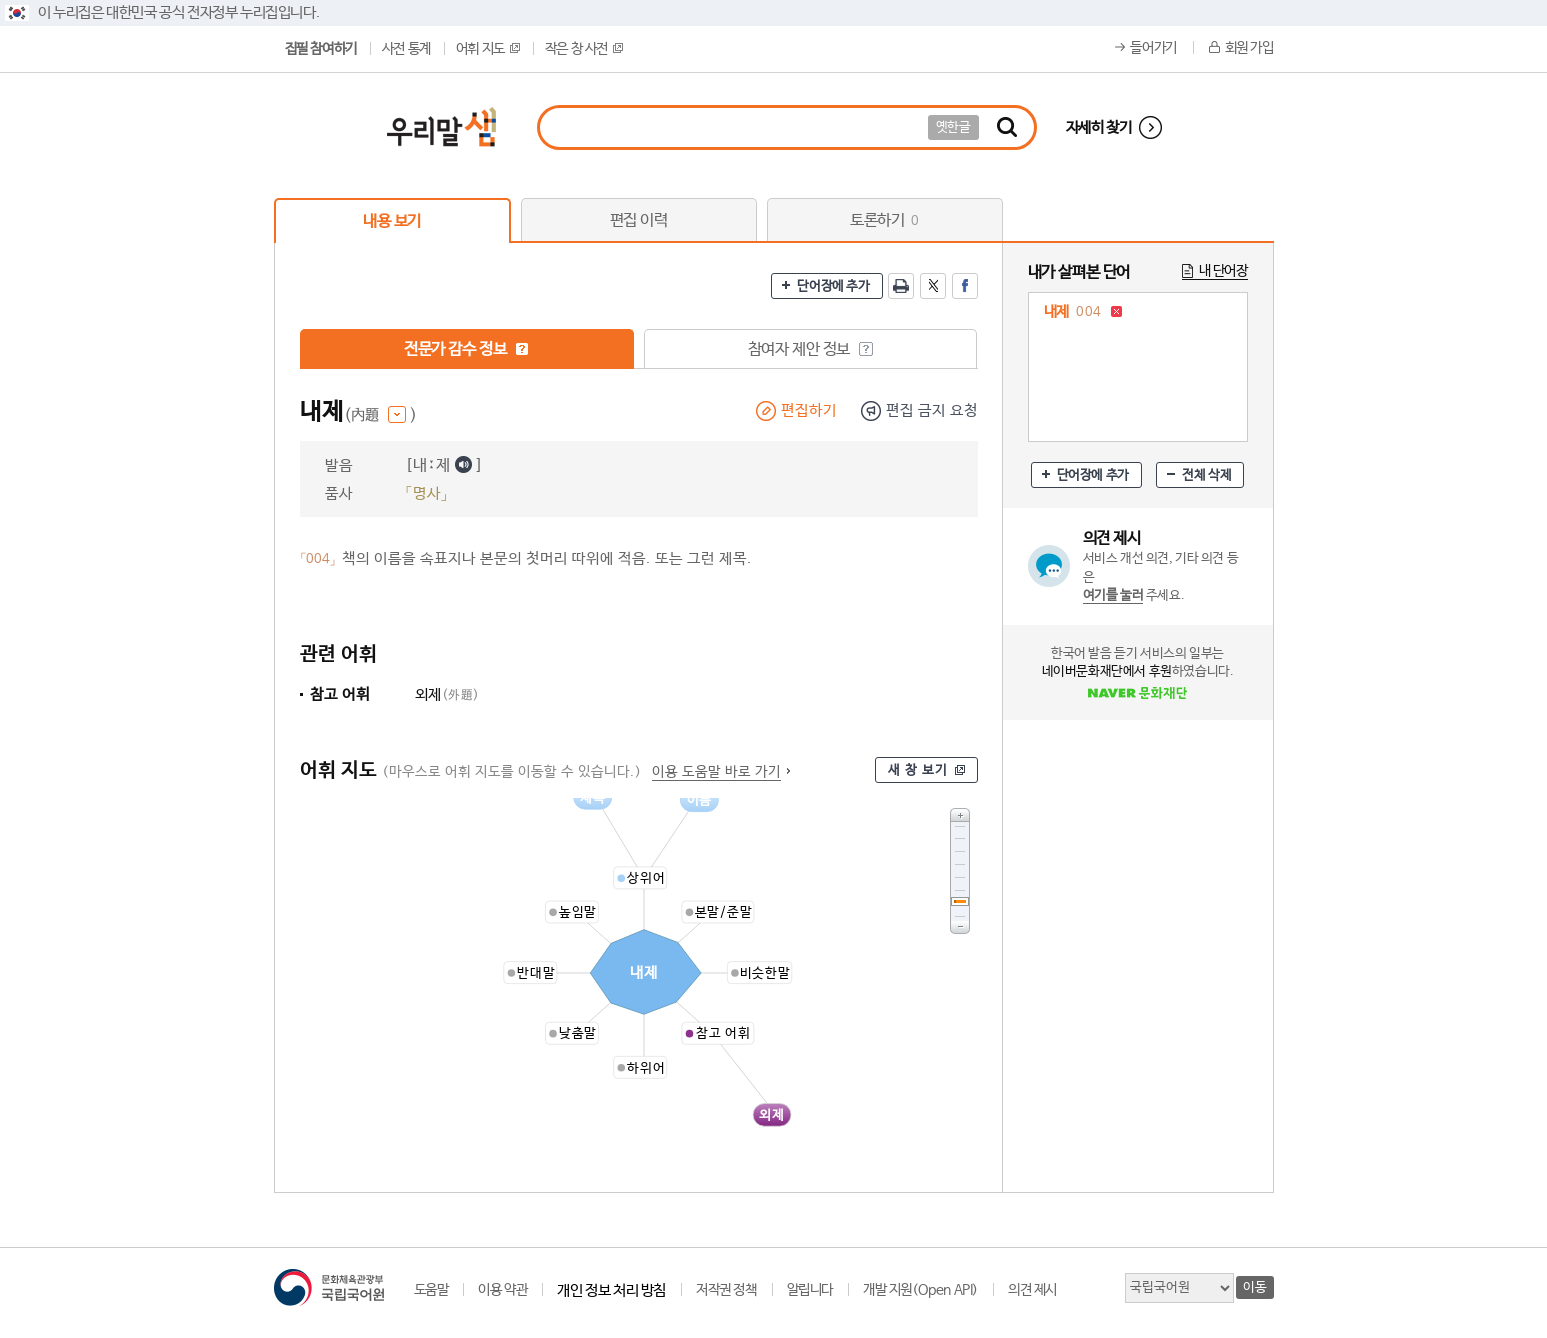 The width and height of the screenshot is (1547, 1338). Describe the element at coordinates (406, 49) in the screenshot. I see `사전 통계` at that location.